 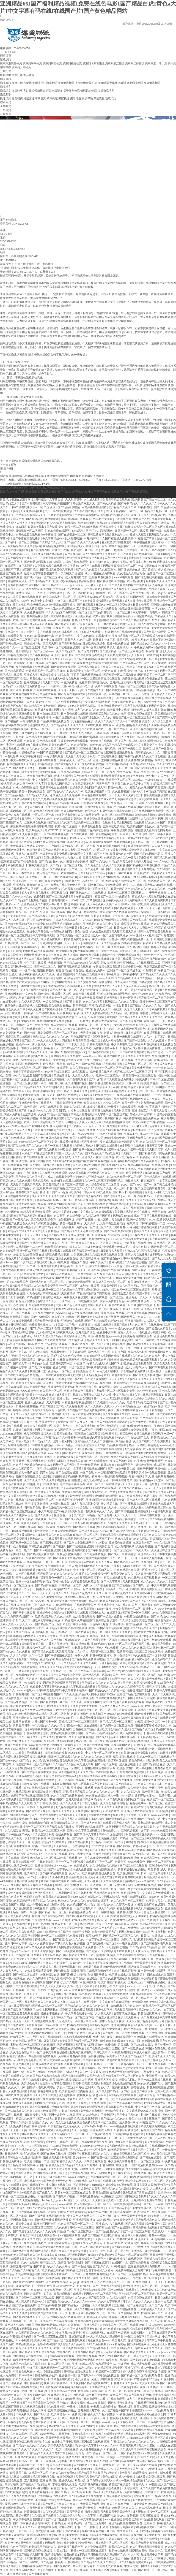 What do you see at coordinates (103, 947) in the screenshot?
I see `蜜臀aⅴ精品一区二区三区 久久视屏网` at bounding box center [103, 947].